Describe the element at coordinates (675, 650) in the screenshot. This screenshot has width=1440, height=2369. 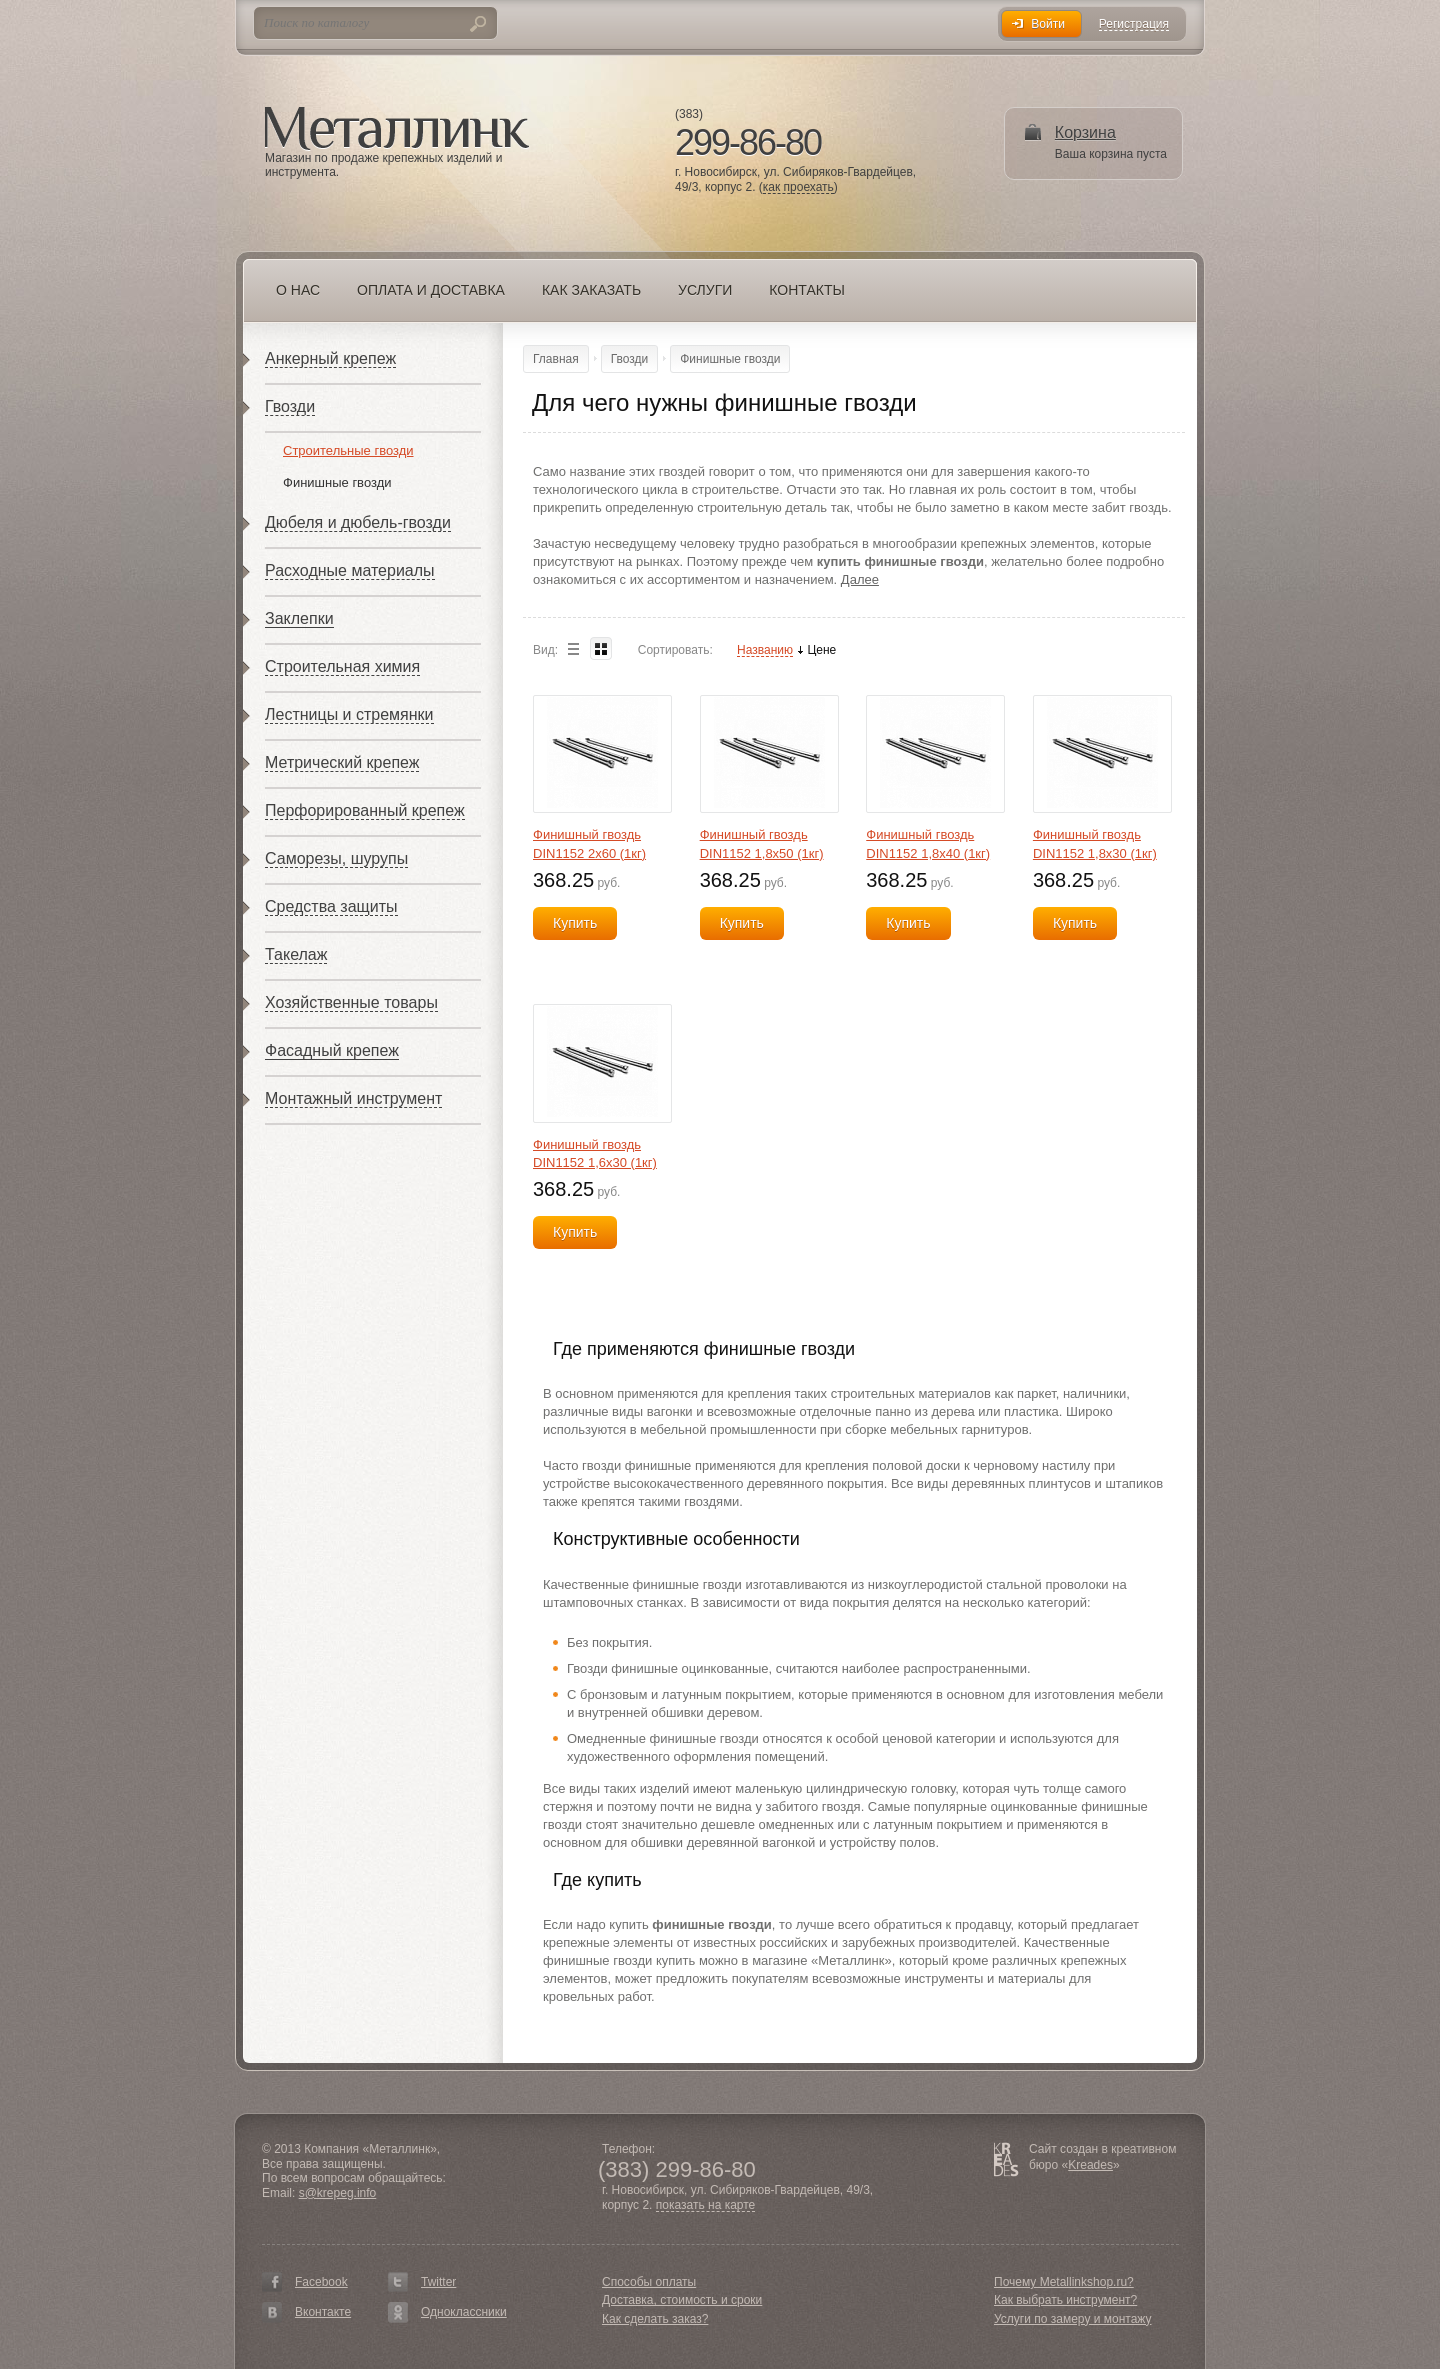
I see `Сортировать:` at that location.